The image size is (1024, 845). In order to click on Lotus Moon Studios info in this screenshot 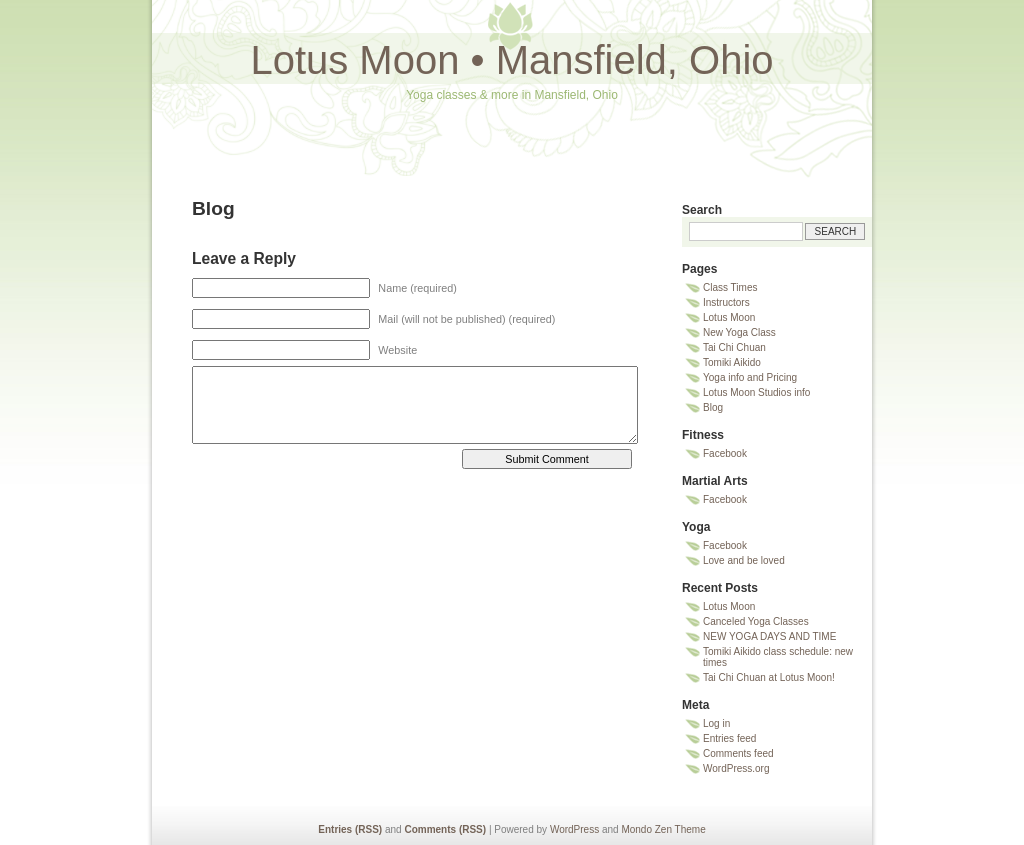, I will do `click(756, 392)`.